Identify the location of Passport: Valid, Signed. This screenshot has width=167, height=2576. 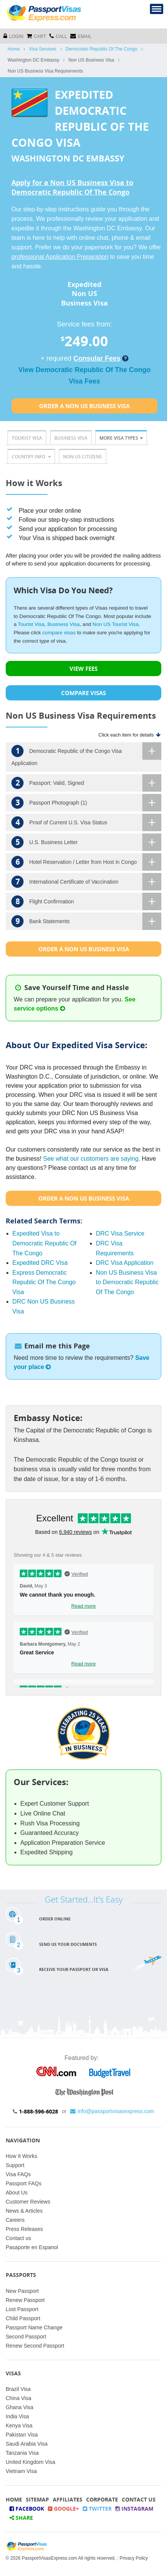
(86, 783).